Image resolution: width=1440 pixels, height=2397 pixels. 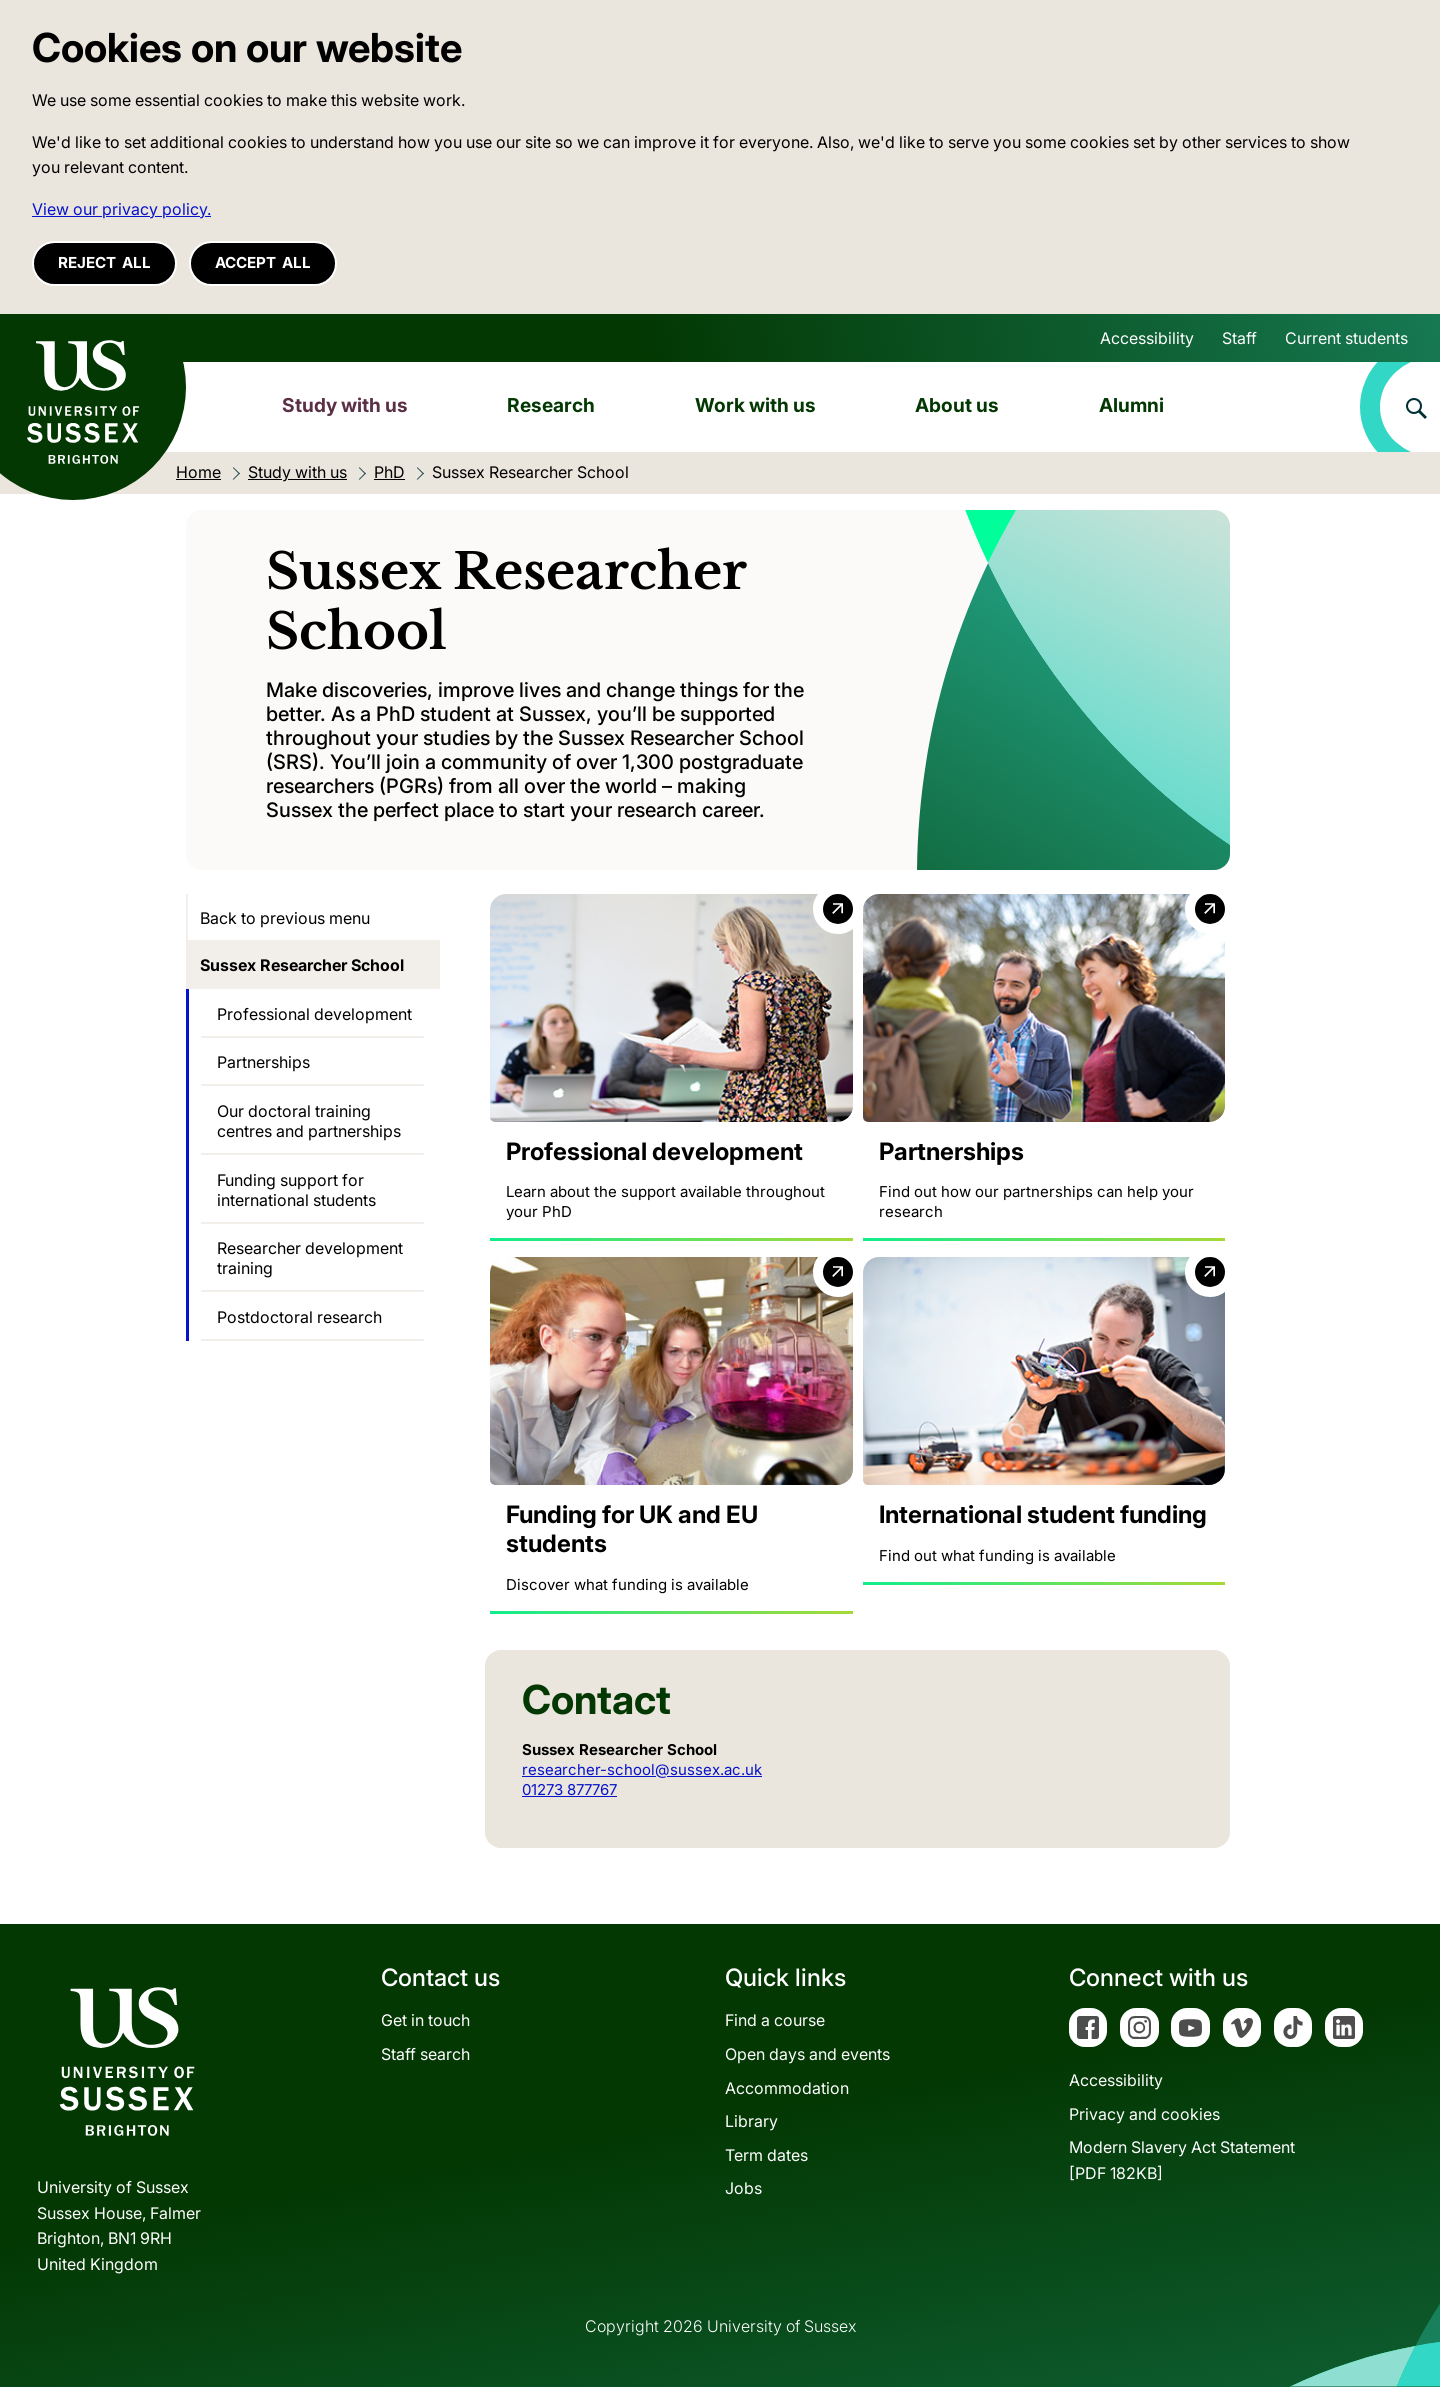 I want to click on Reject all, so click(x=104, y=262).